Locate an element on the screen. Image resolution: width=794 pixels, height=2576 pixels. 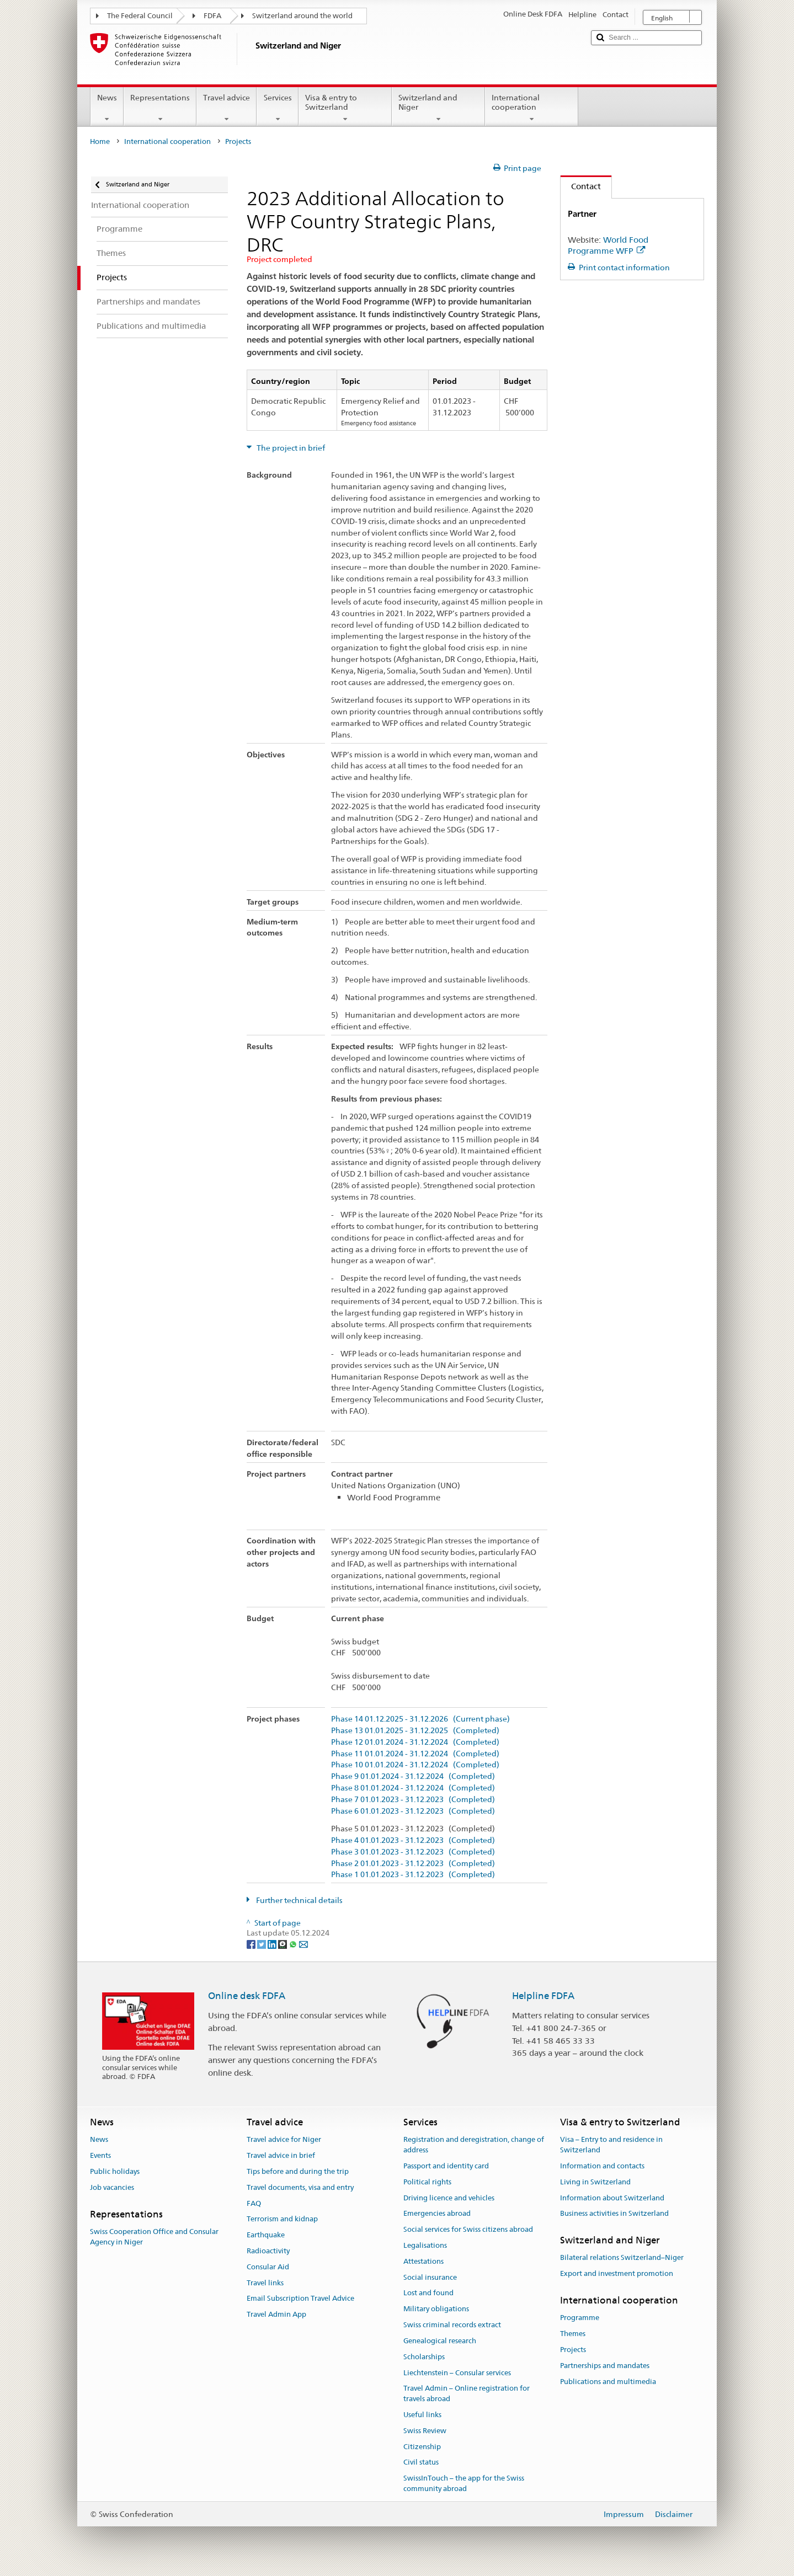
Phase 1 01.01.2023 - 31.12.2023 (Completed) is located at coordinates (413, 1874).